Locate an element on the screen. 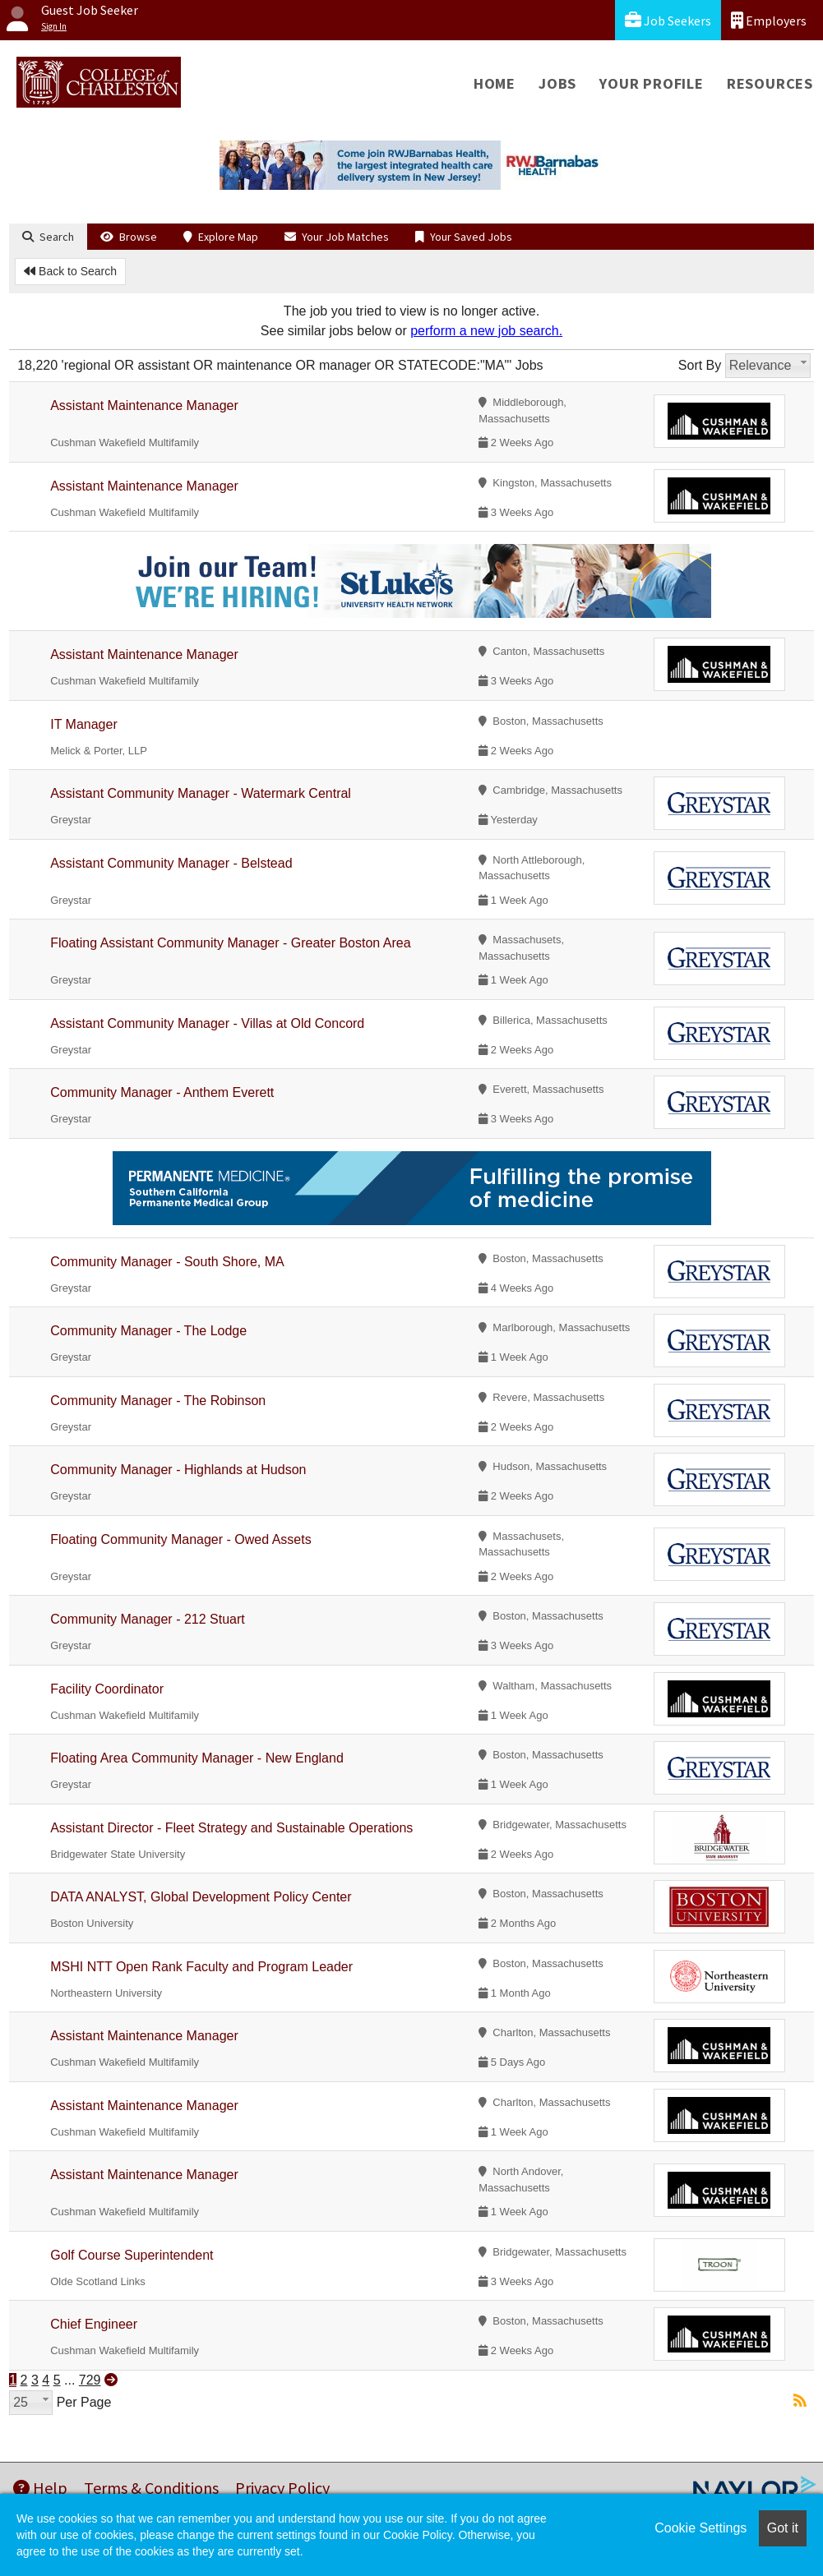 This screenshot has height=2576, width=823. Assistant Community Manager - Watermark Central is located at coordinates (200, 793).